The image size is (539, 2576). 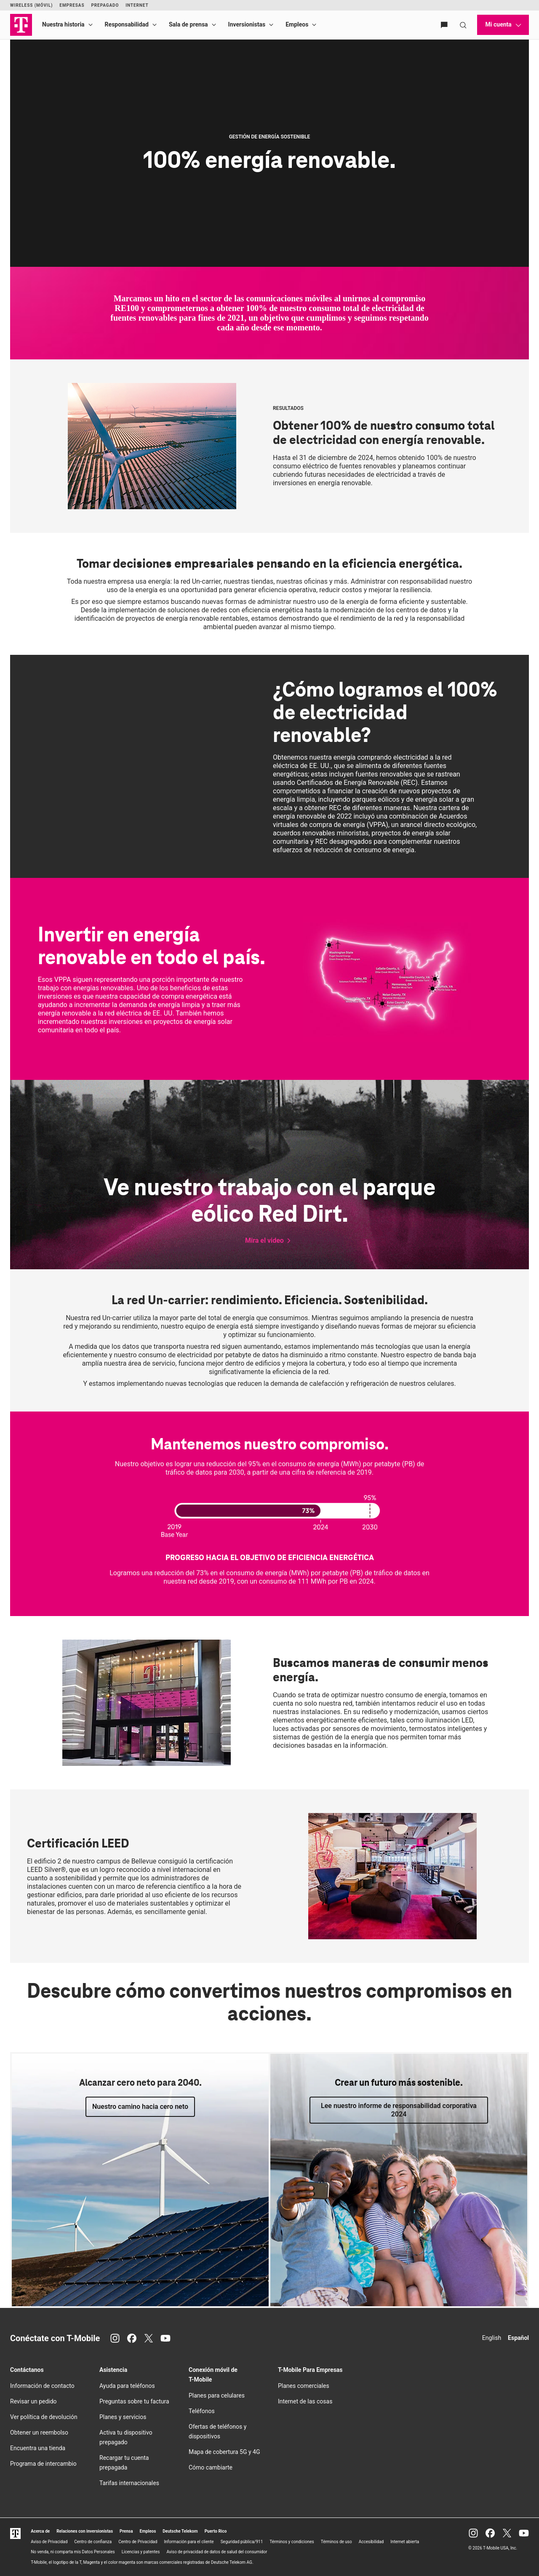 What do you see at coordinates (127, 2385) in the screenshot?
I see `Ayuda para teléfonos` at bounding box center [127, 2385].